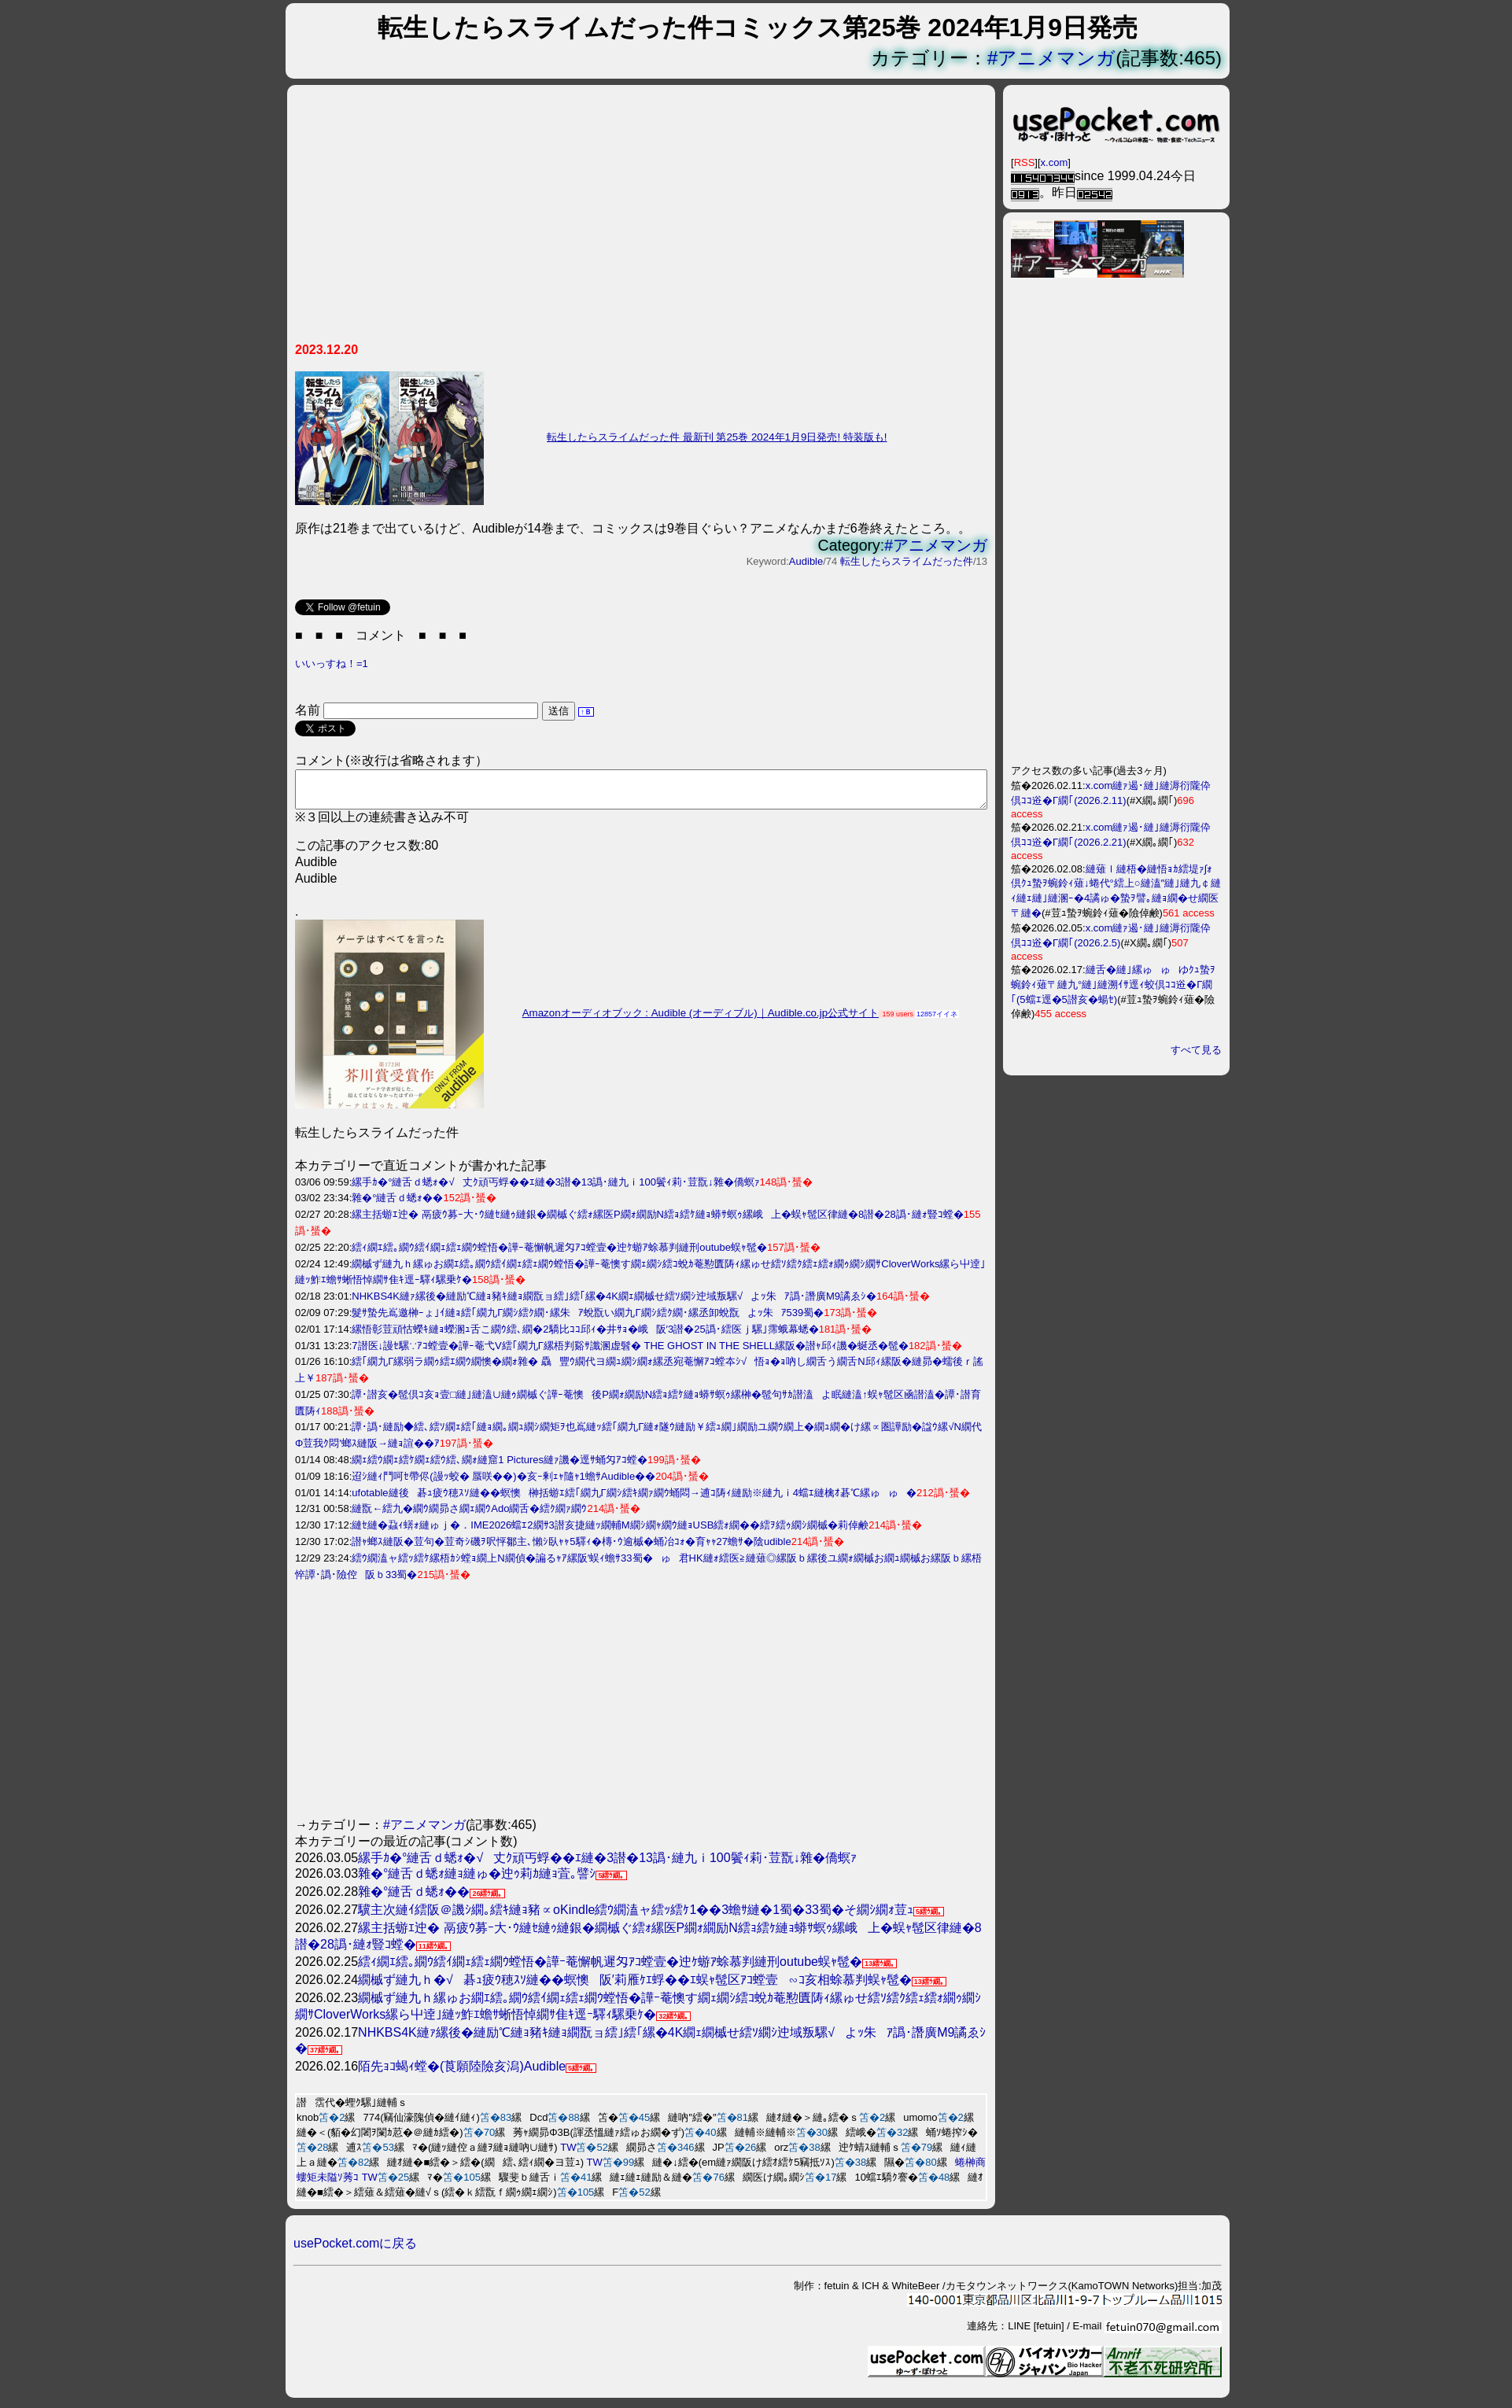  Describe the element at coordinates (635, 1916) in the screenshot. I see `驥主次縺ｲ繧阪＠譏ｼ繝｡繧ｷ縺ｮ豬∝оKindle繧ｳ繝溘ャ繧ｯ繧ｹ1��3蟾ｻ縺�1蜀�33蜀�そ繝ｼ繝ｫ荳ｭ` at that location.